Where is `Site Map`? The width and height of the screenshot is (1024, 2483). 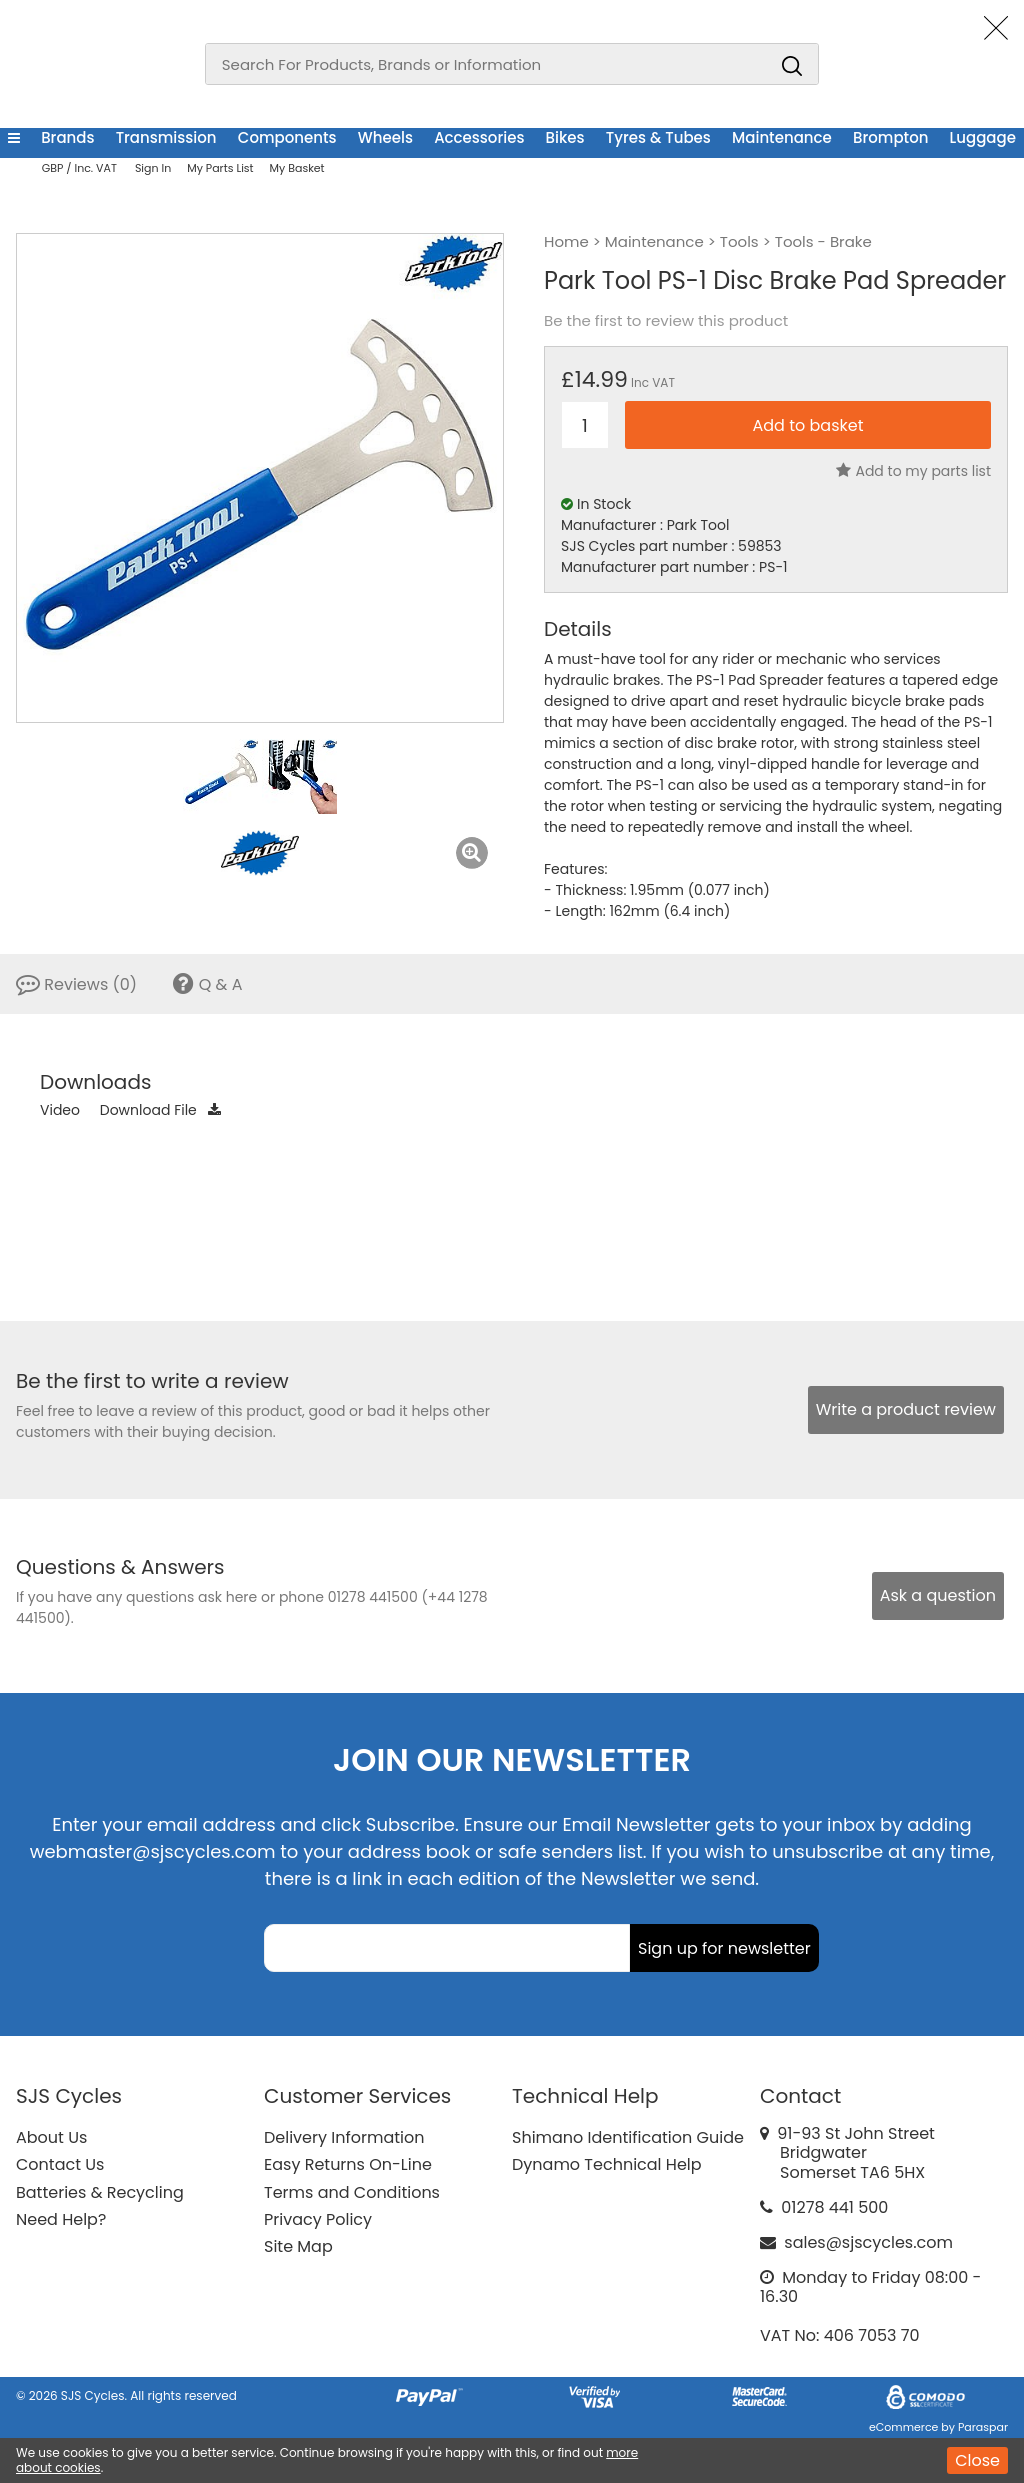
Site Map is located at coordinates (298, 2246).